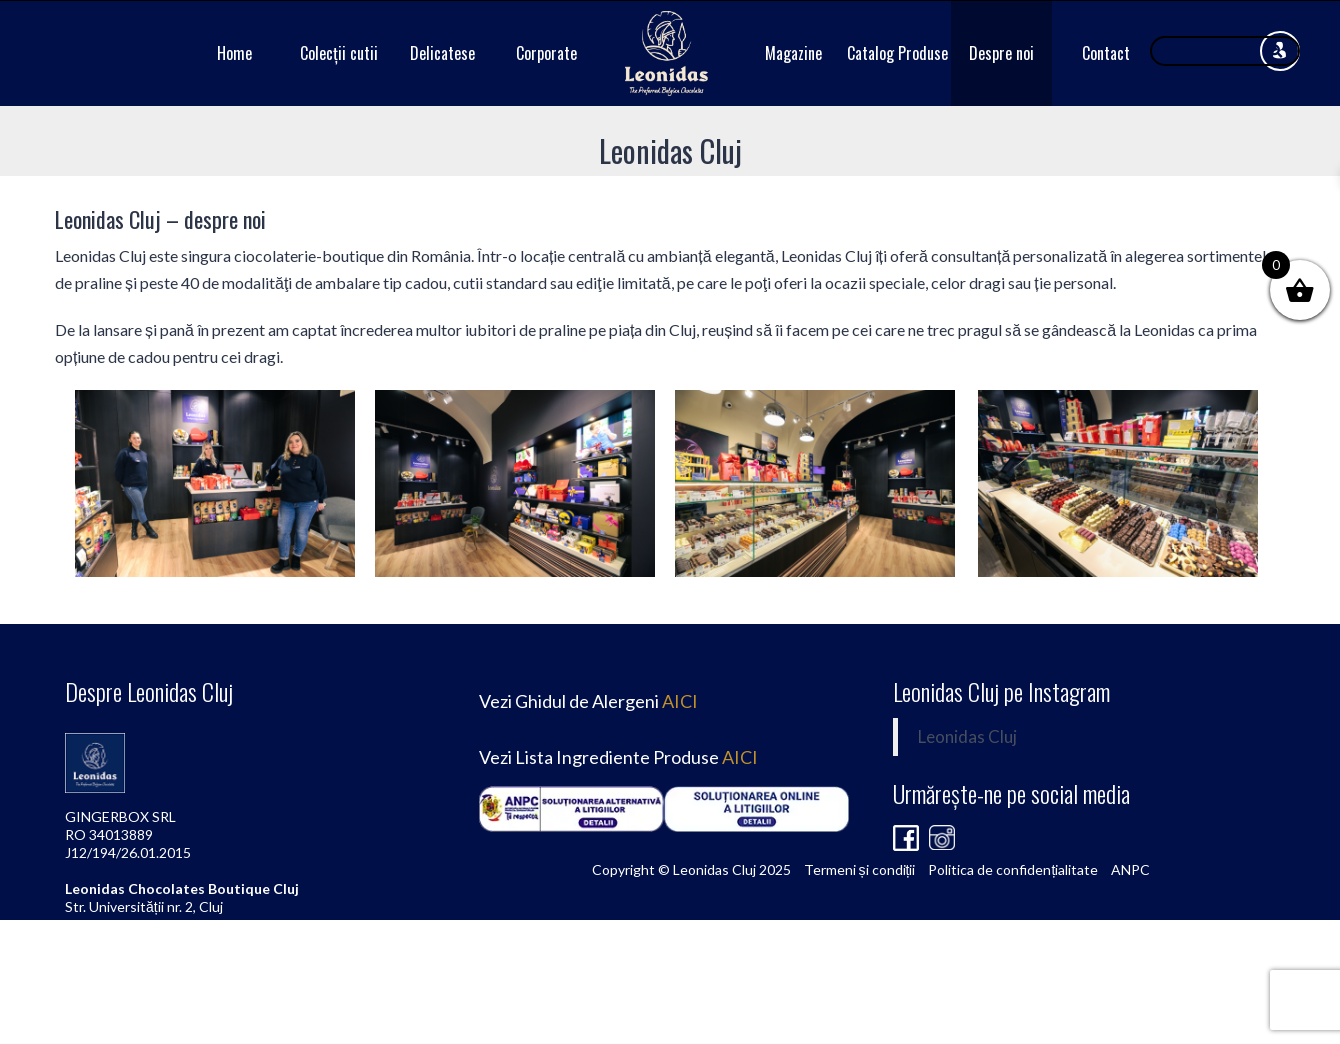 This screenshot has height=1044, width=1340. Describe the element at coordinates (897, 53) in the screenshot. I see `Catalog Produse` at that location.